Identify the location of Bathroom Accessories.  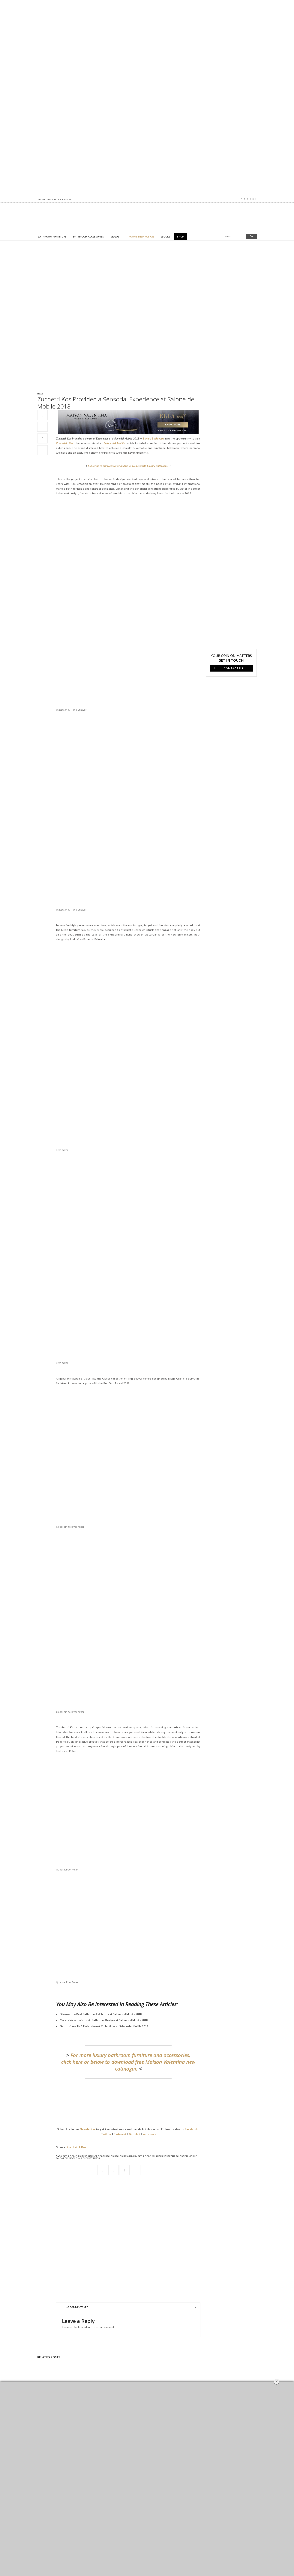
(88, 236).